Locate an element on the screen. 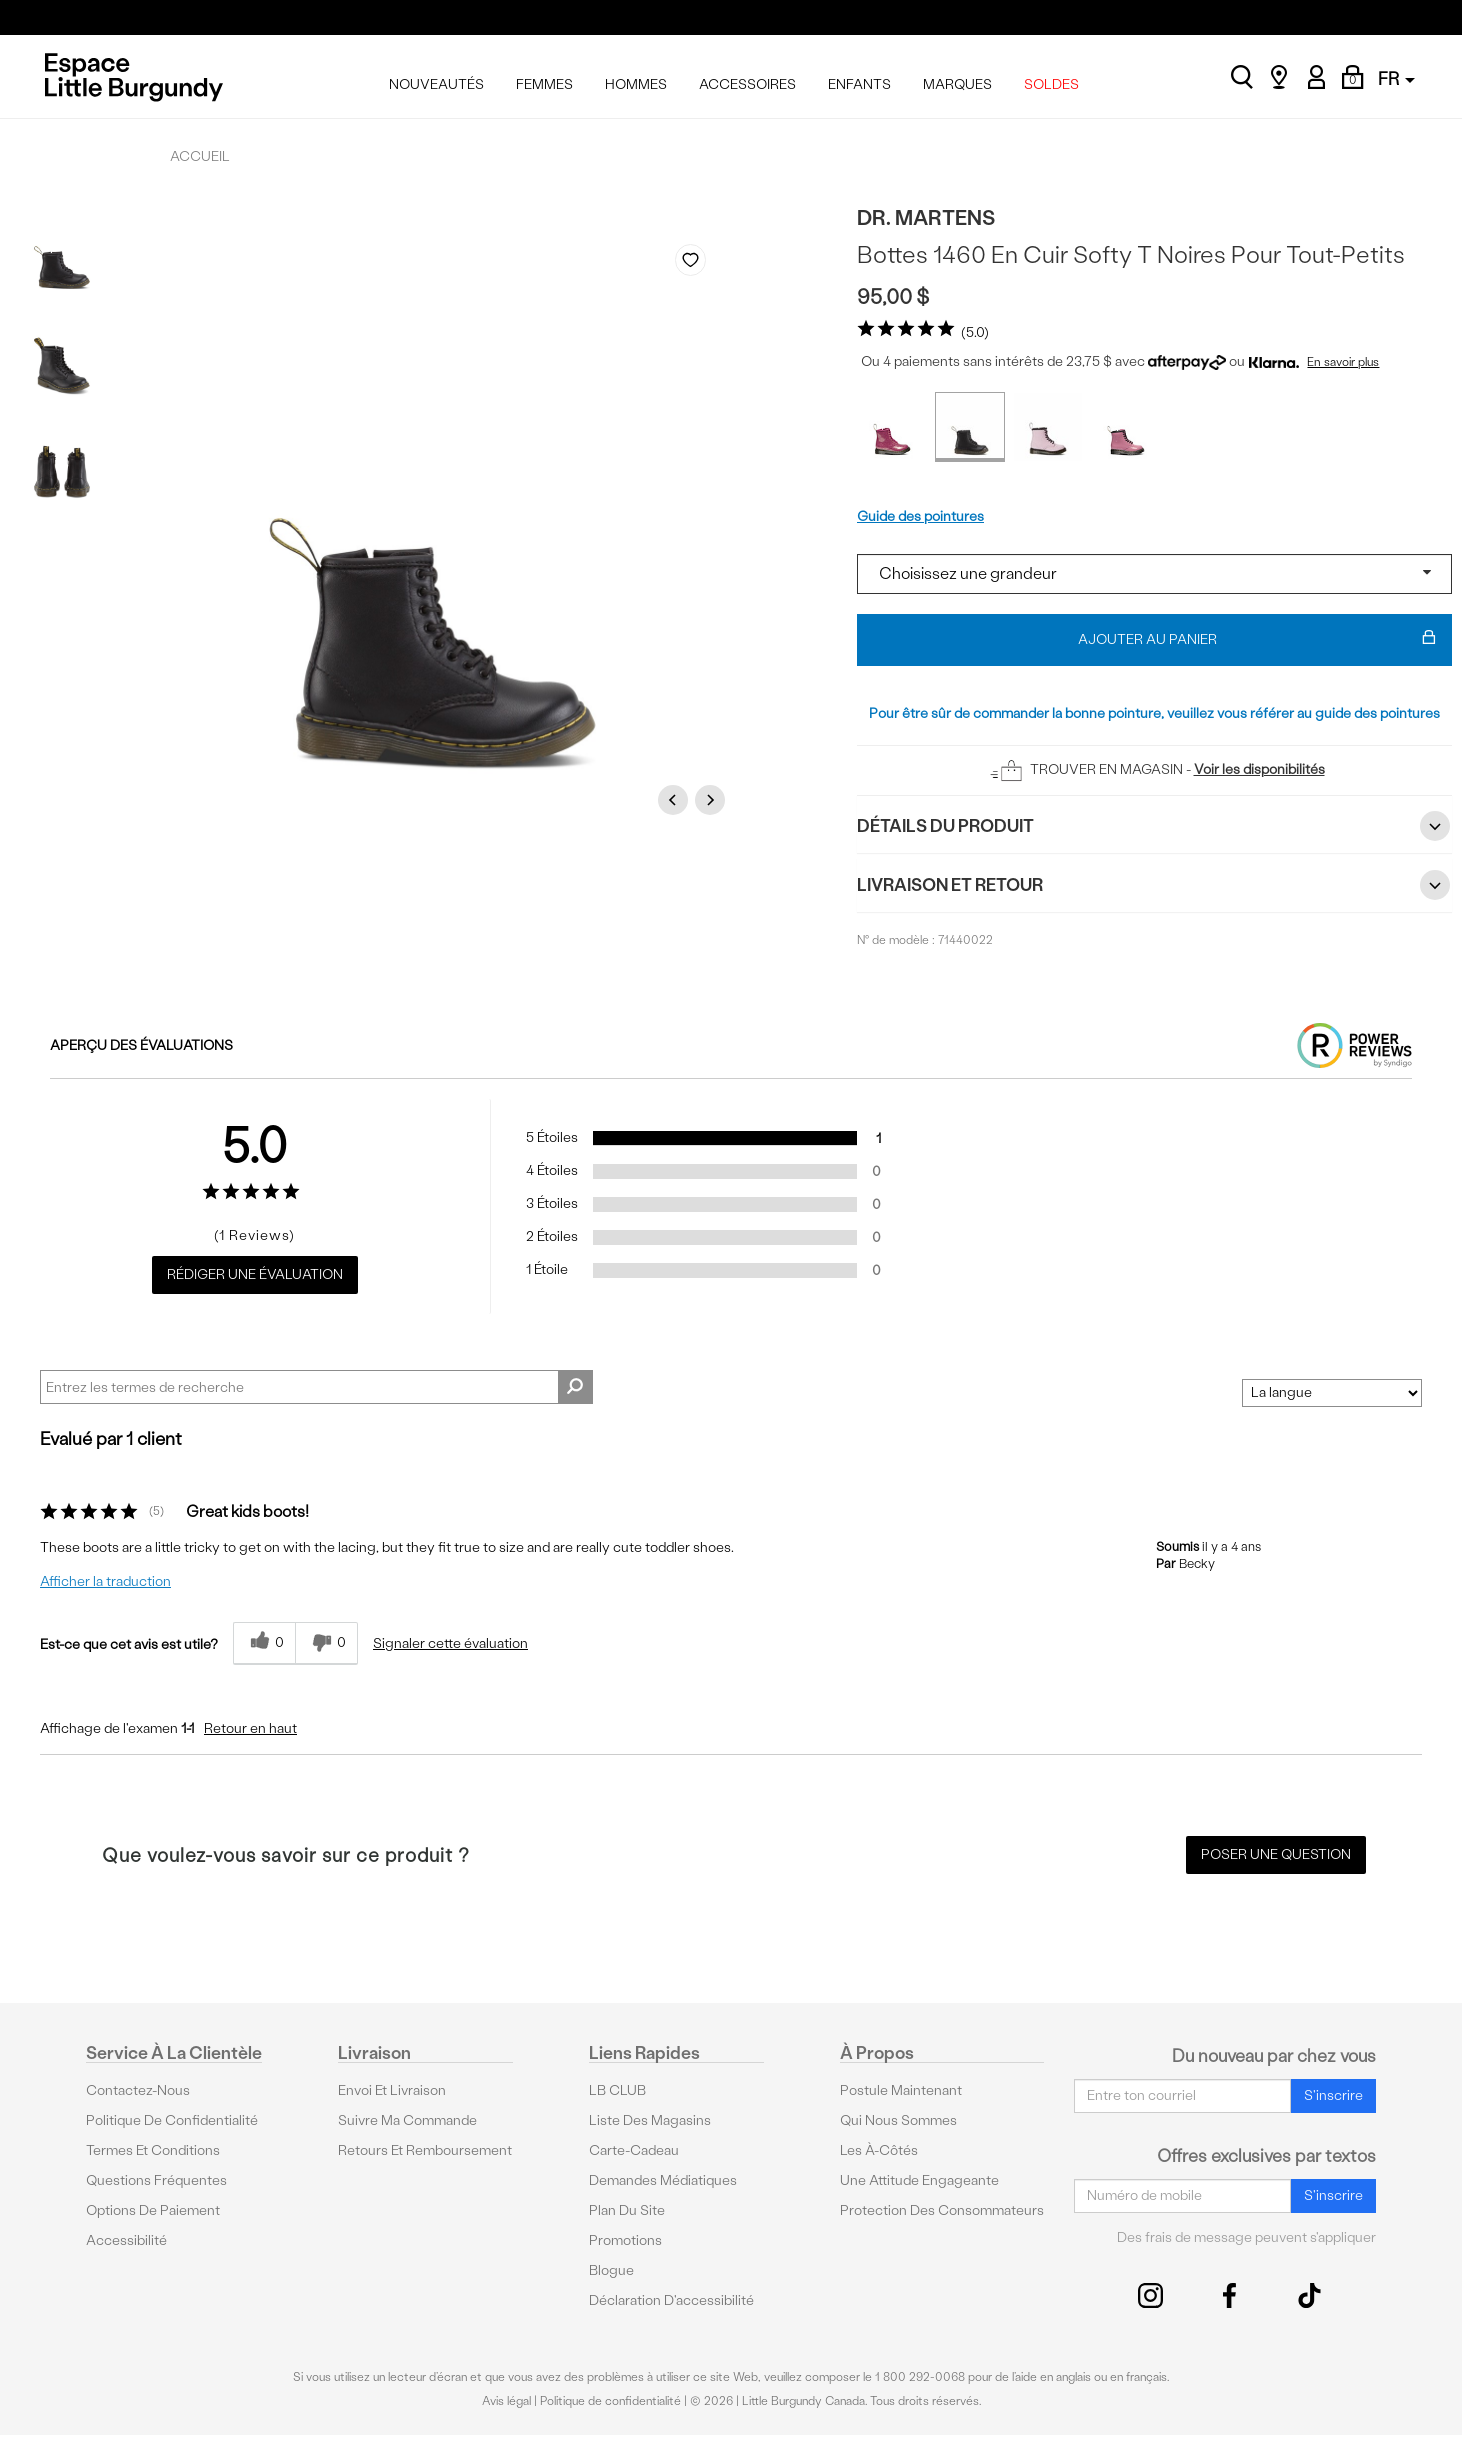 This screenshot has height=2463, width=1462. Retour en haut is located at coordinates (250, 1728).